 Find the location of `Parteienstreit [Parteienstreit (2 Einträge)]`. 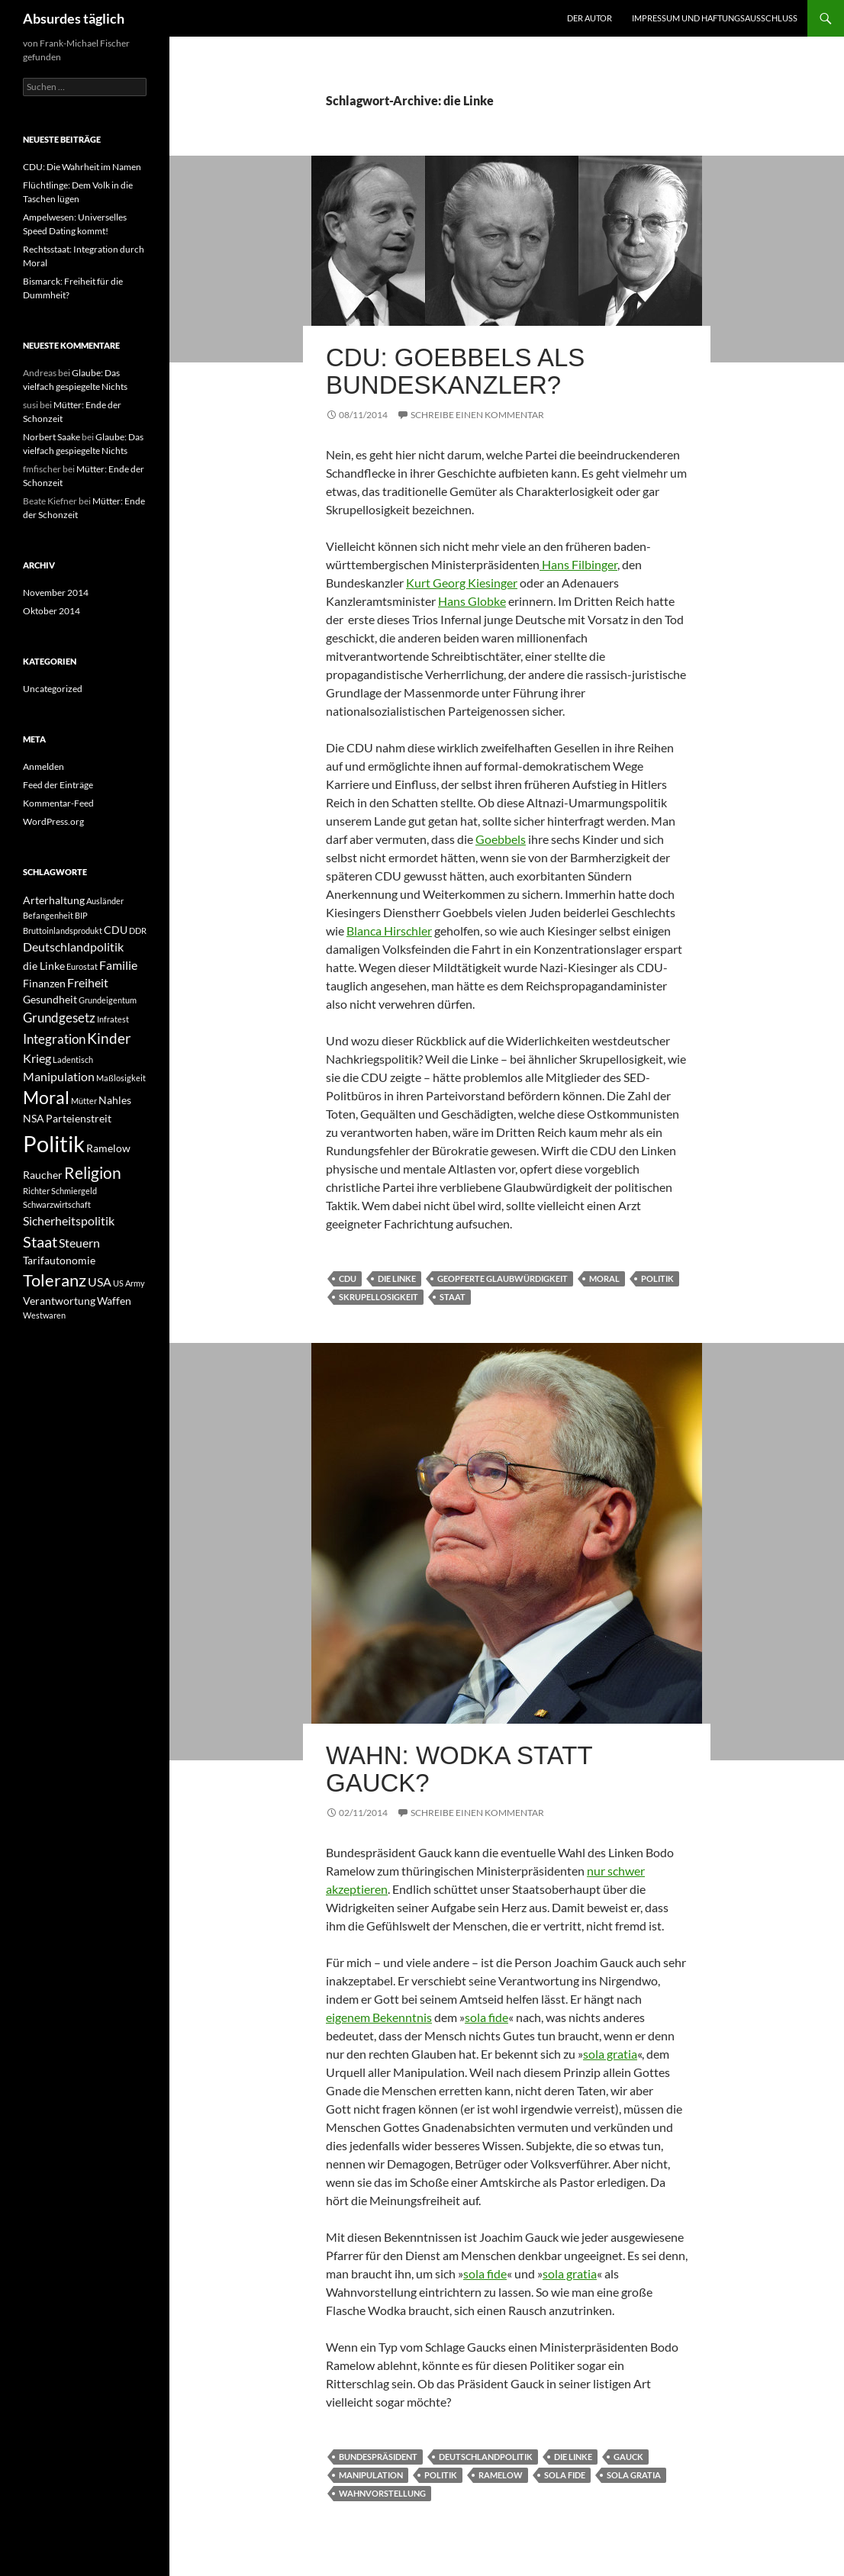

Parteienstreit [Parteienstreit (2 Einträge)] is located at coordinates (78, 1118).